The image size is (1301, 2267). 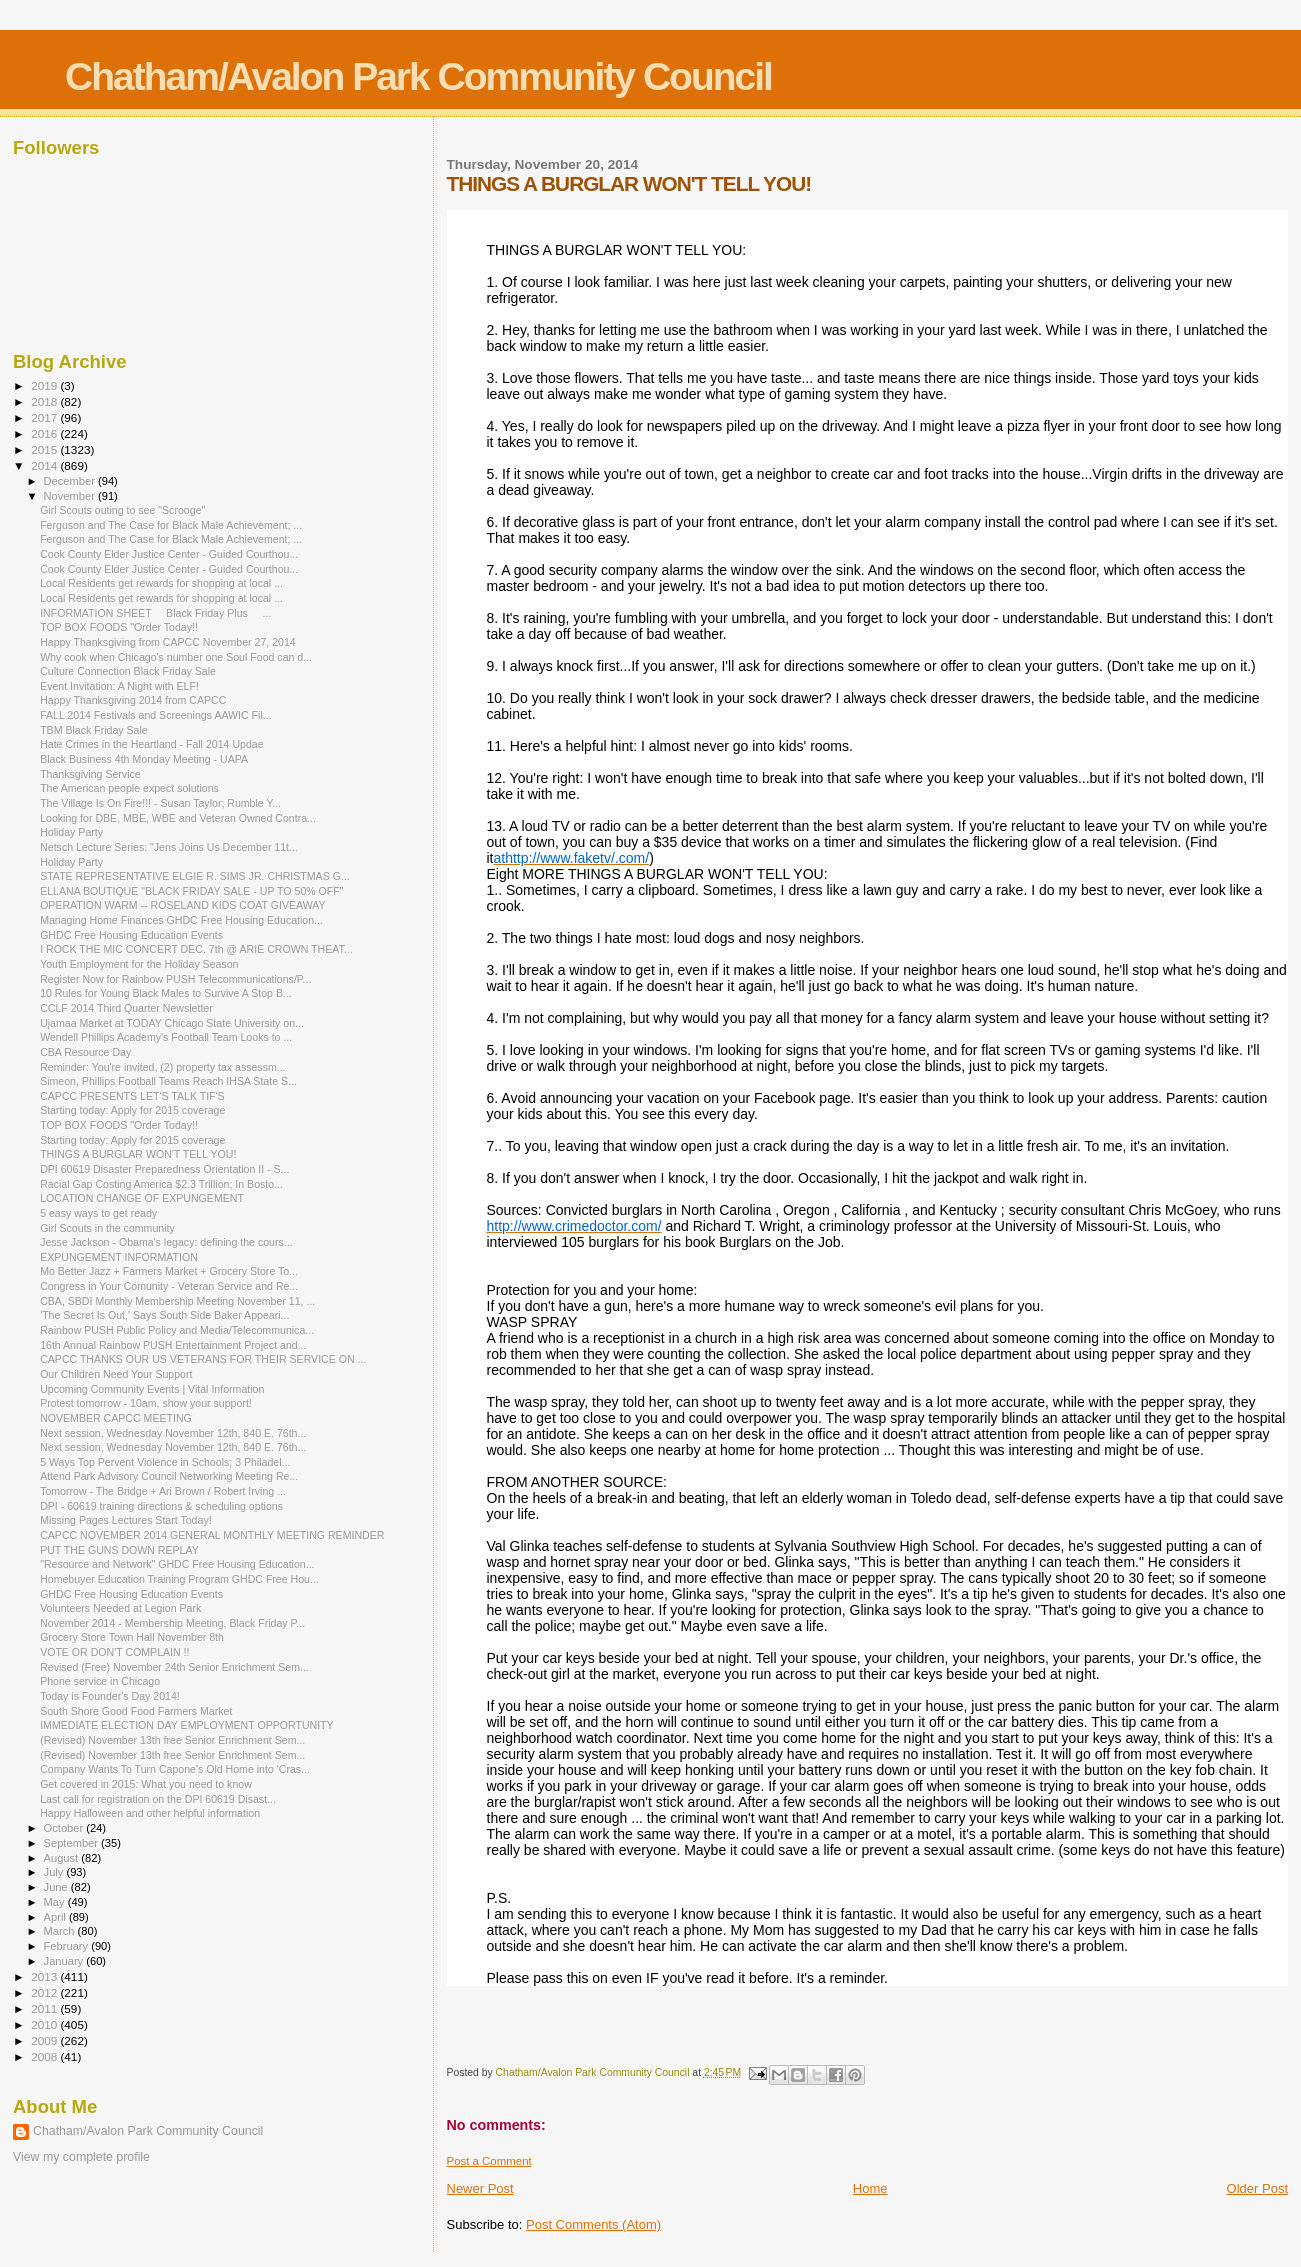 What do you see at coordinates (98, 1213) in the screenshot?
I see `5 easy ways to get ready` at bounding box center [98, 1213].